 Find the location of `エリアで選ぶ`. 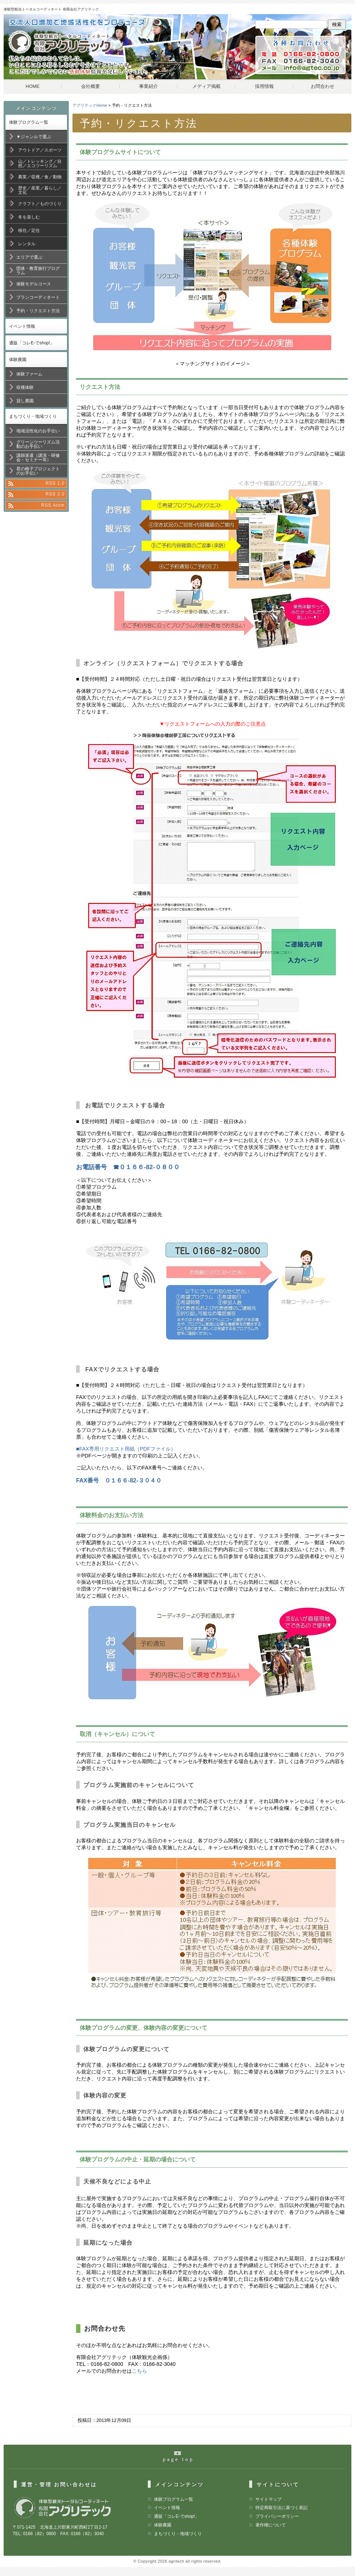

エリアで選ぶ is located at coordinates (29, 257).